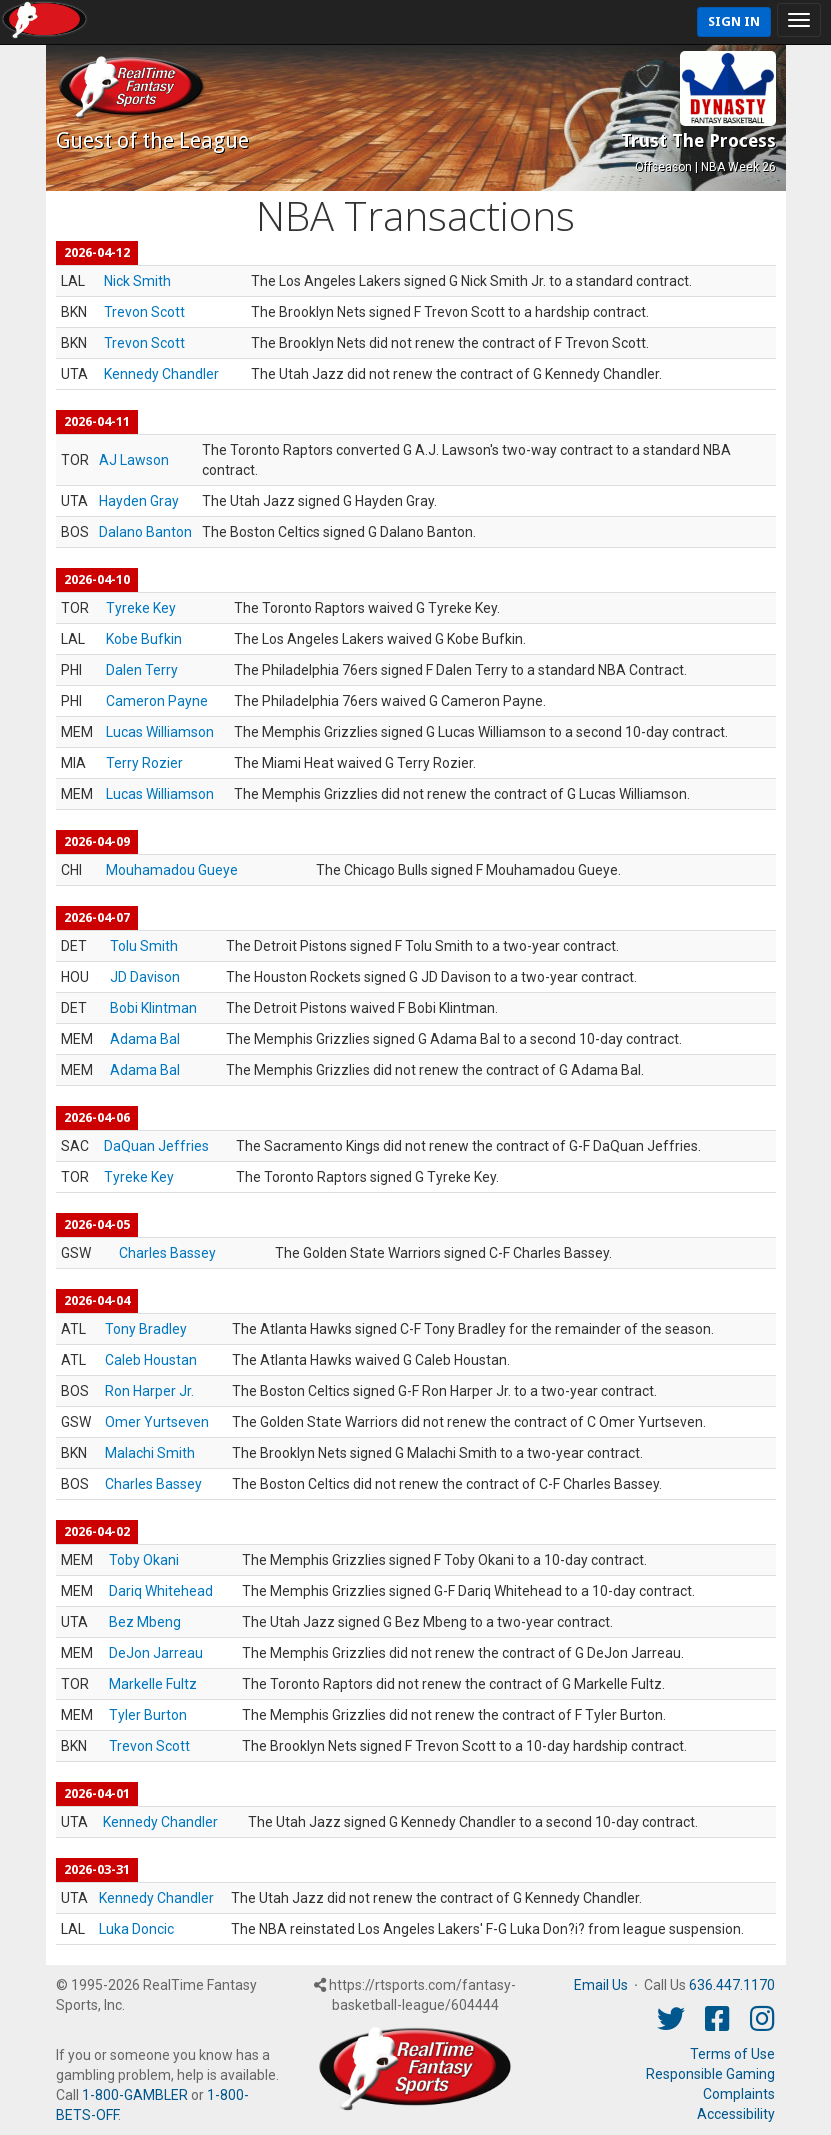 The image size is (831, 2135). Describe the element at coordinates (141, 608) in the screenshot. I see `Tyreke Key` at that location.